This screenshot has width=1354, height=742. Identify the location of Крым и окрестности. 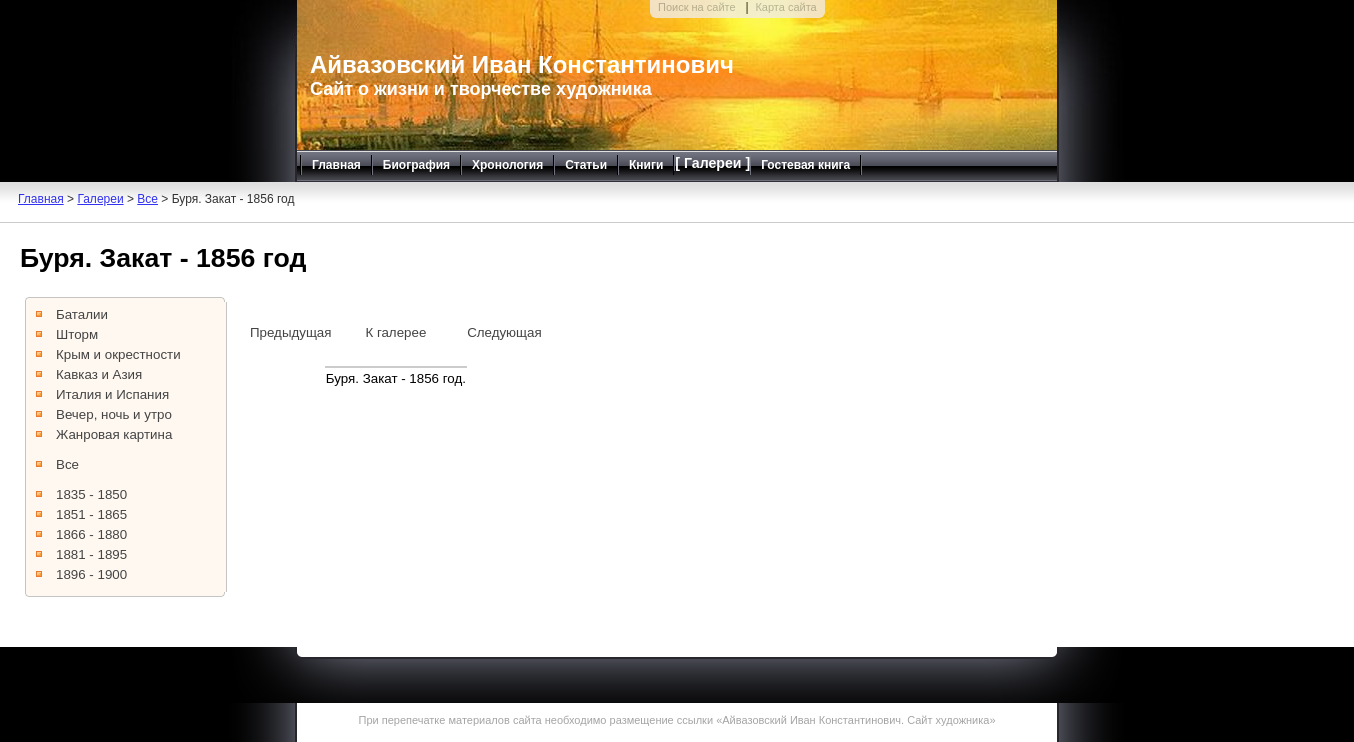
(118, 354).